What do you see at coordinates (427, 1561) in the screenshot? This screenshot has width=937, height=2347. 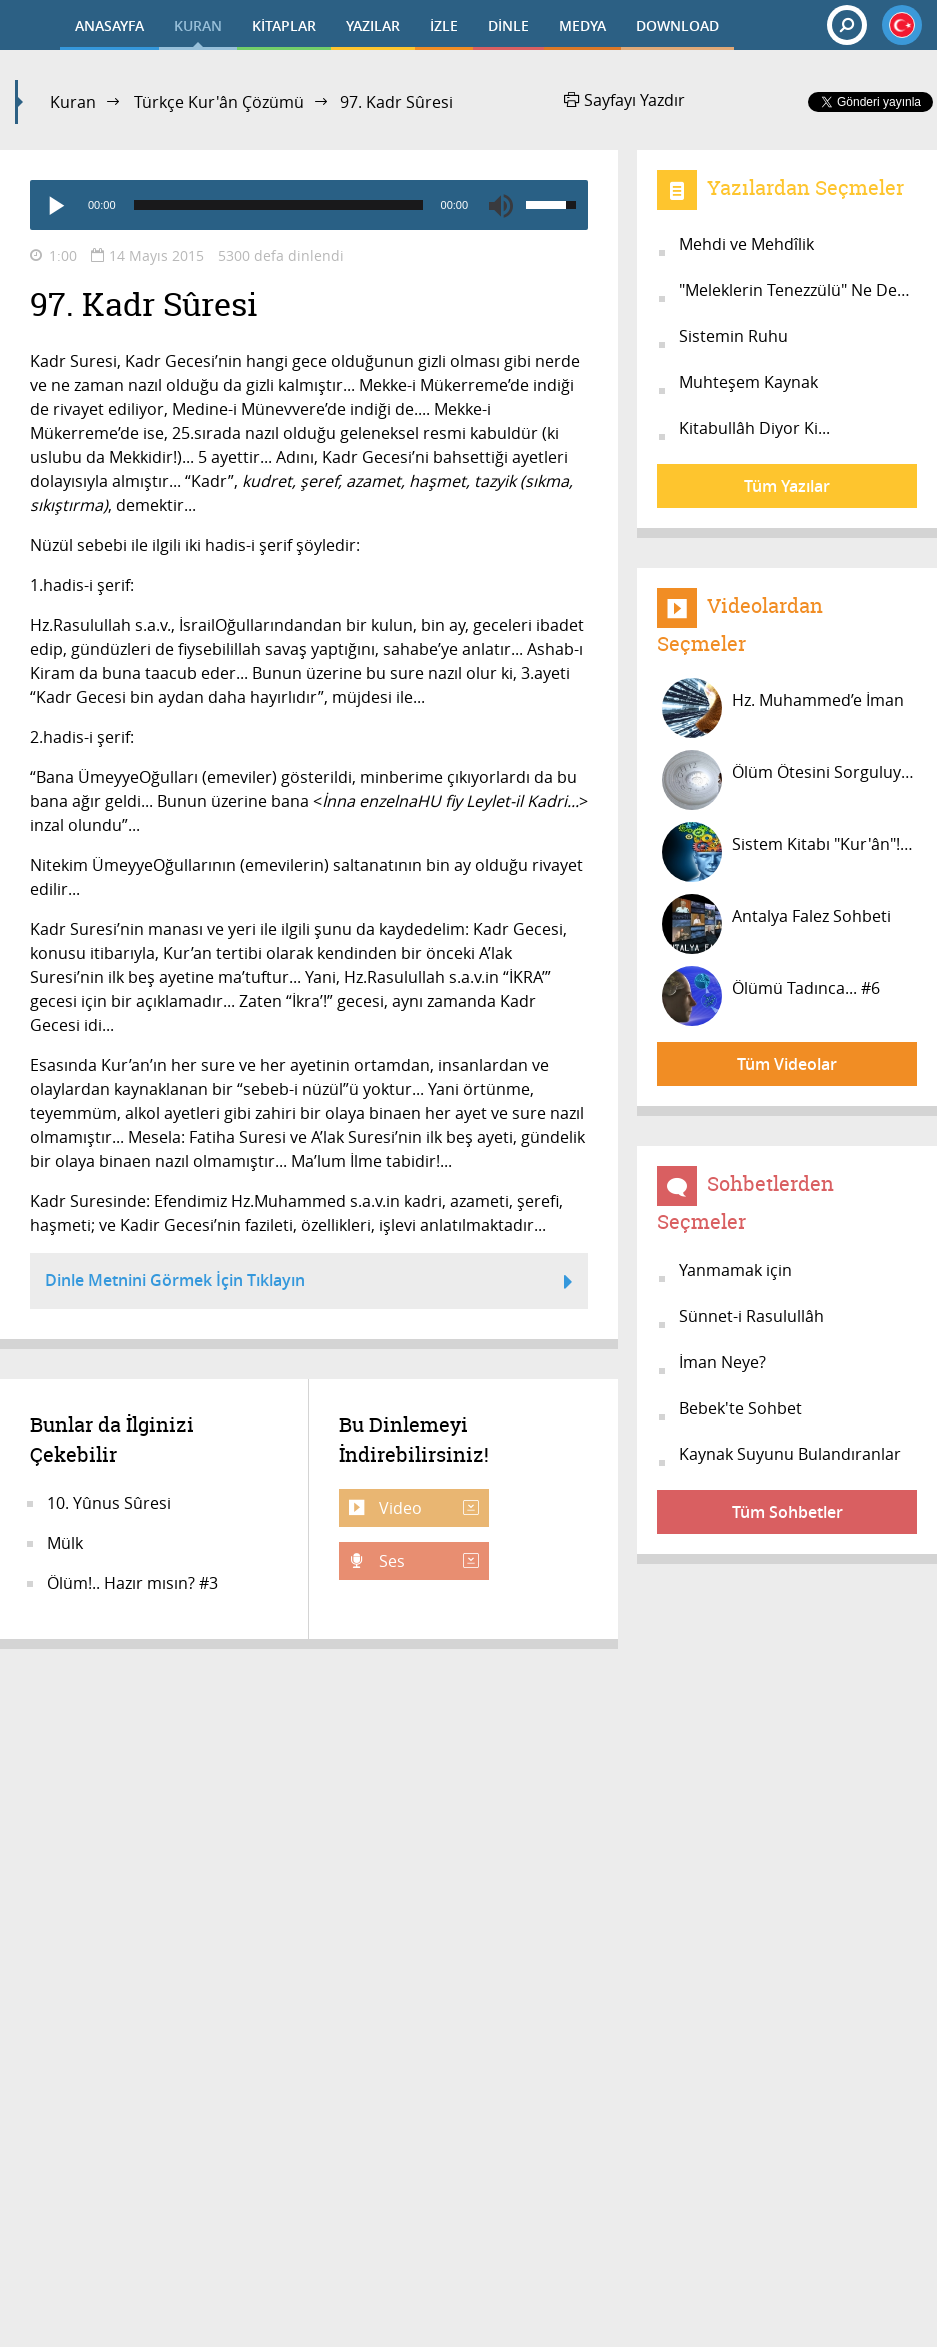 I see `Ses` at bounding box center [427, 1561].